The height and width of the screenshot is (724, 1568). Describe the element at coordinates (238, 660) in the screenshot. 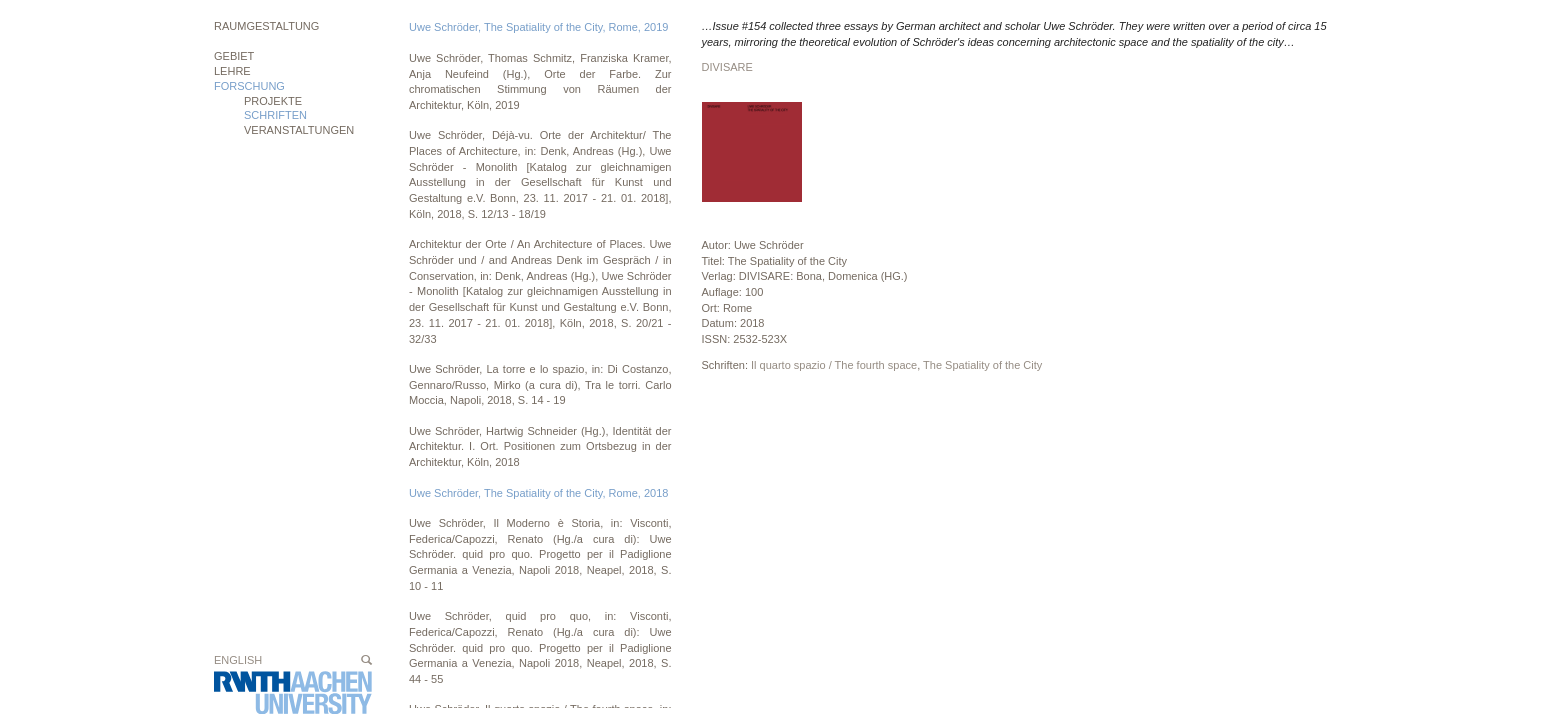

I see `English` at that location.